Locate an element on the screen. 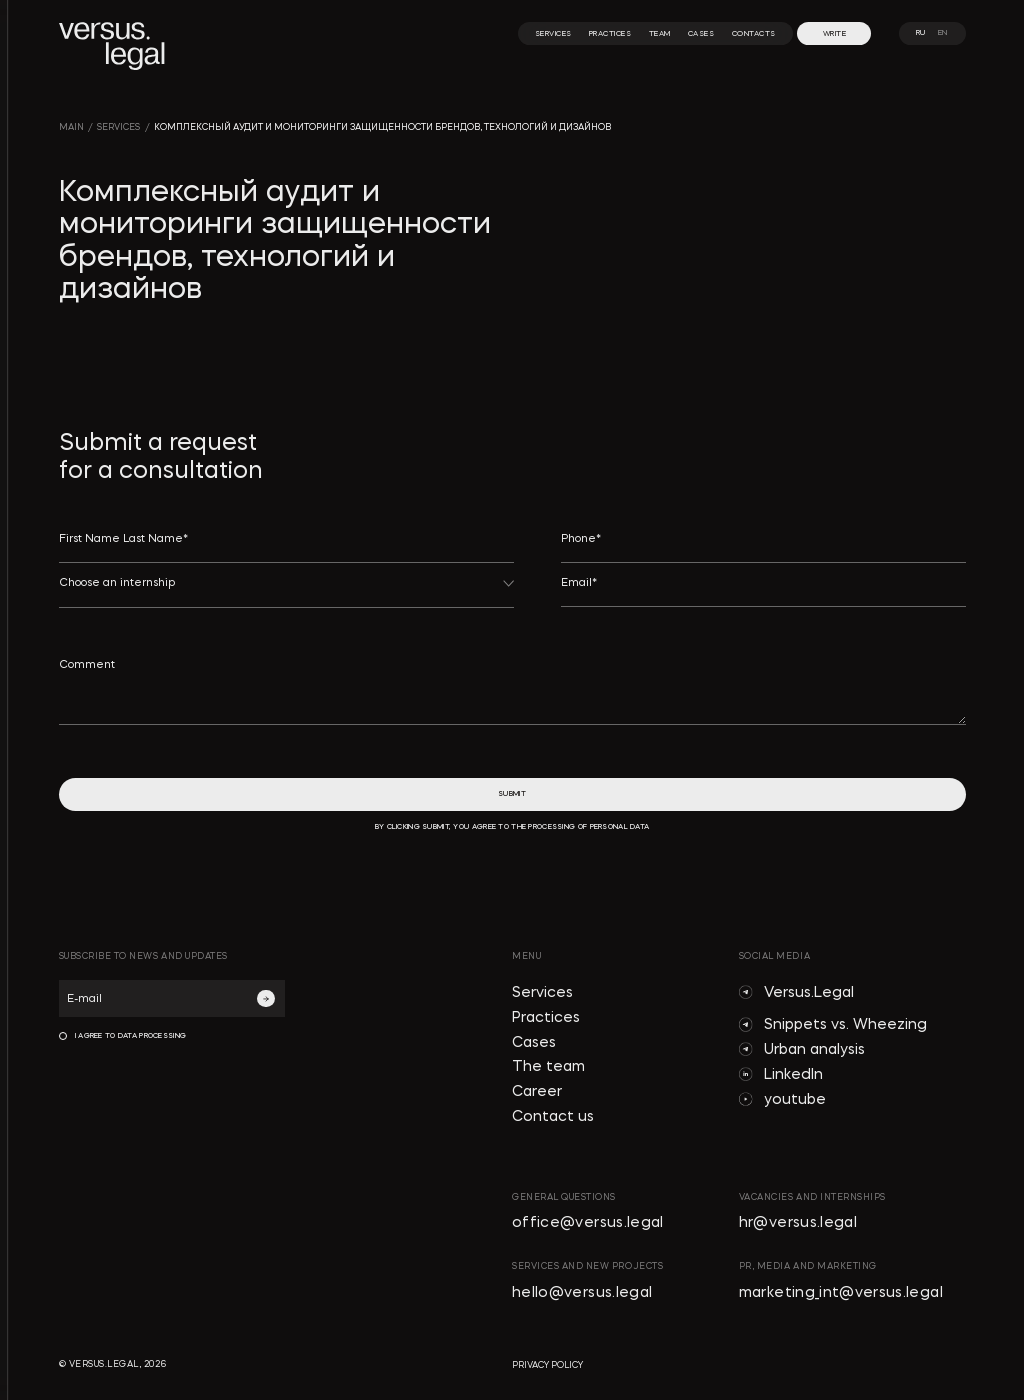 Image resolution: width=1024 pixels, height=1400 pixels. Contact us is located at coordinates (553, 1117).